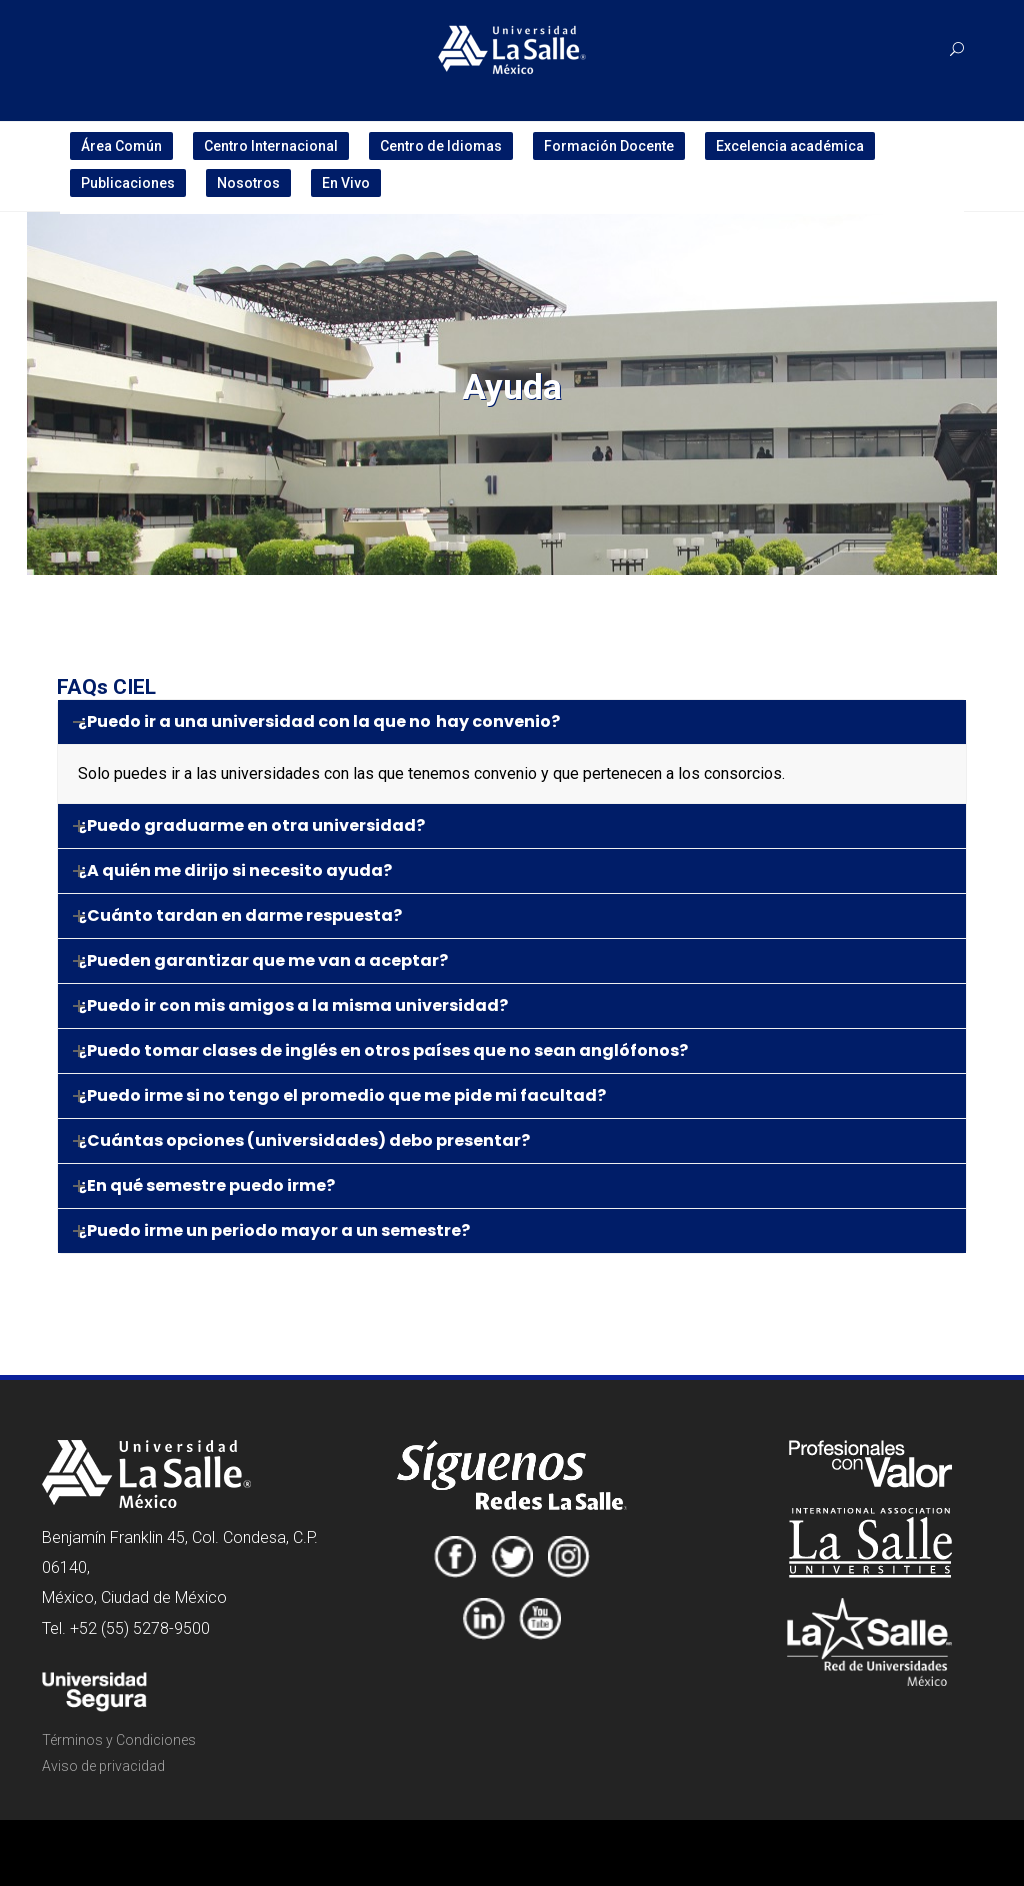  Describe the element at coordinates (346, 183) in the screenshot. I see `En Vivo` at that location.